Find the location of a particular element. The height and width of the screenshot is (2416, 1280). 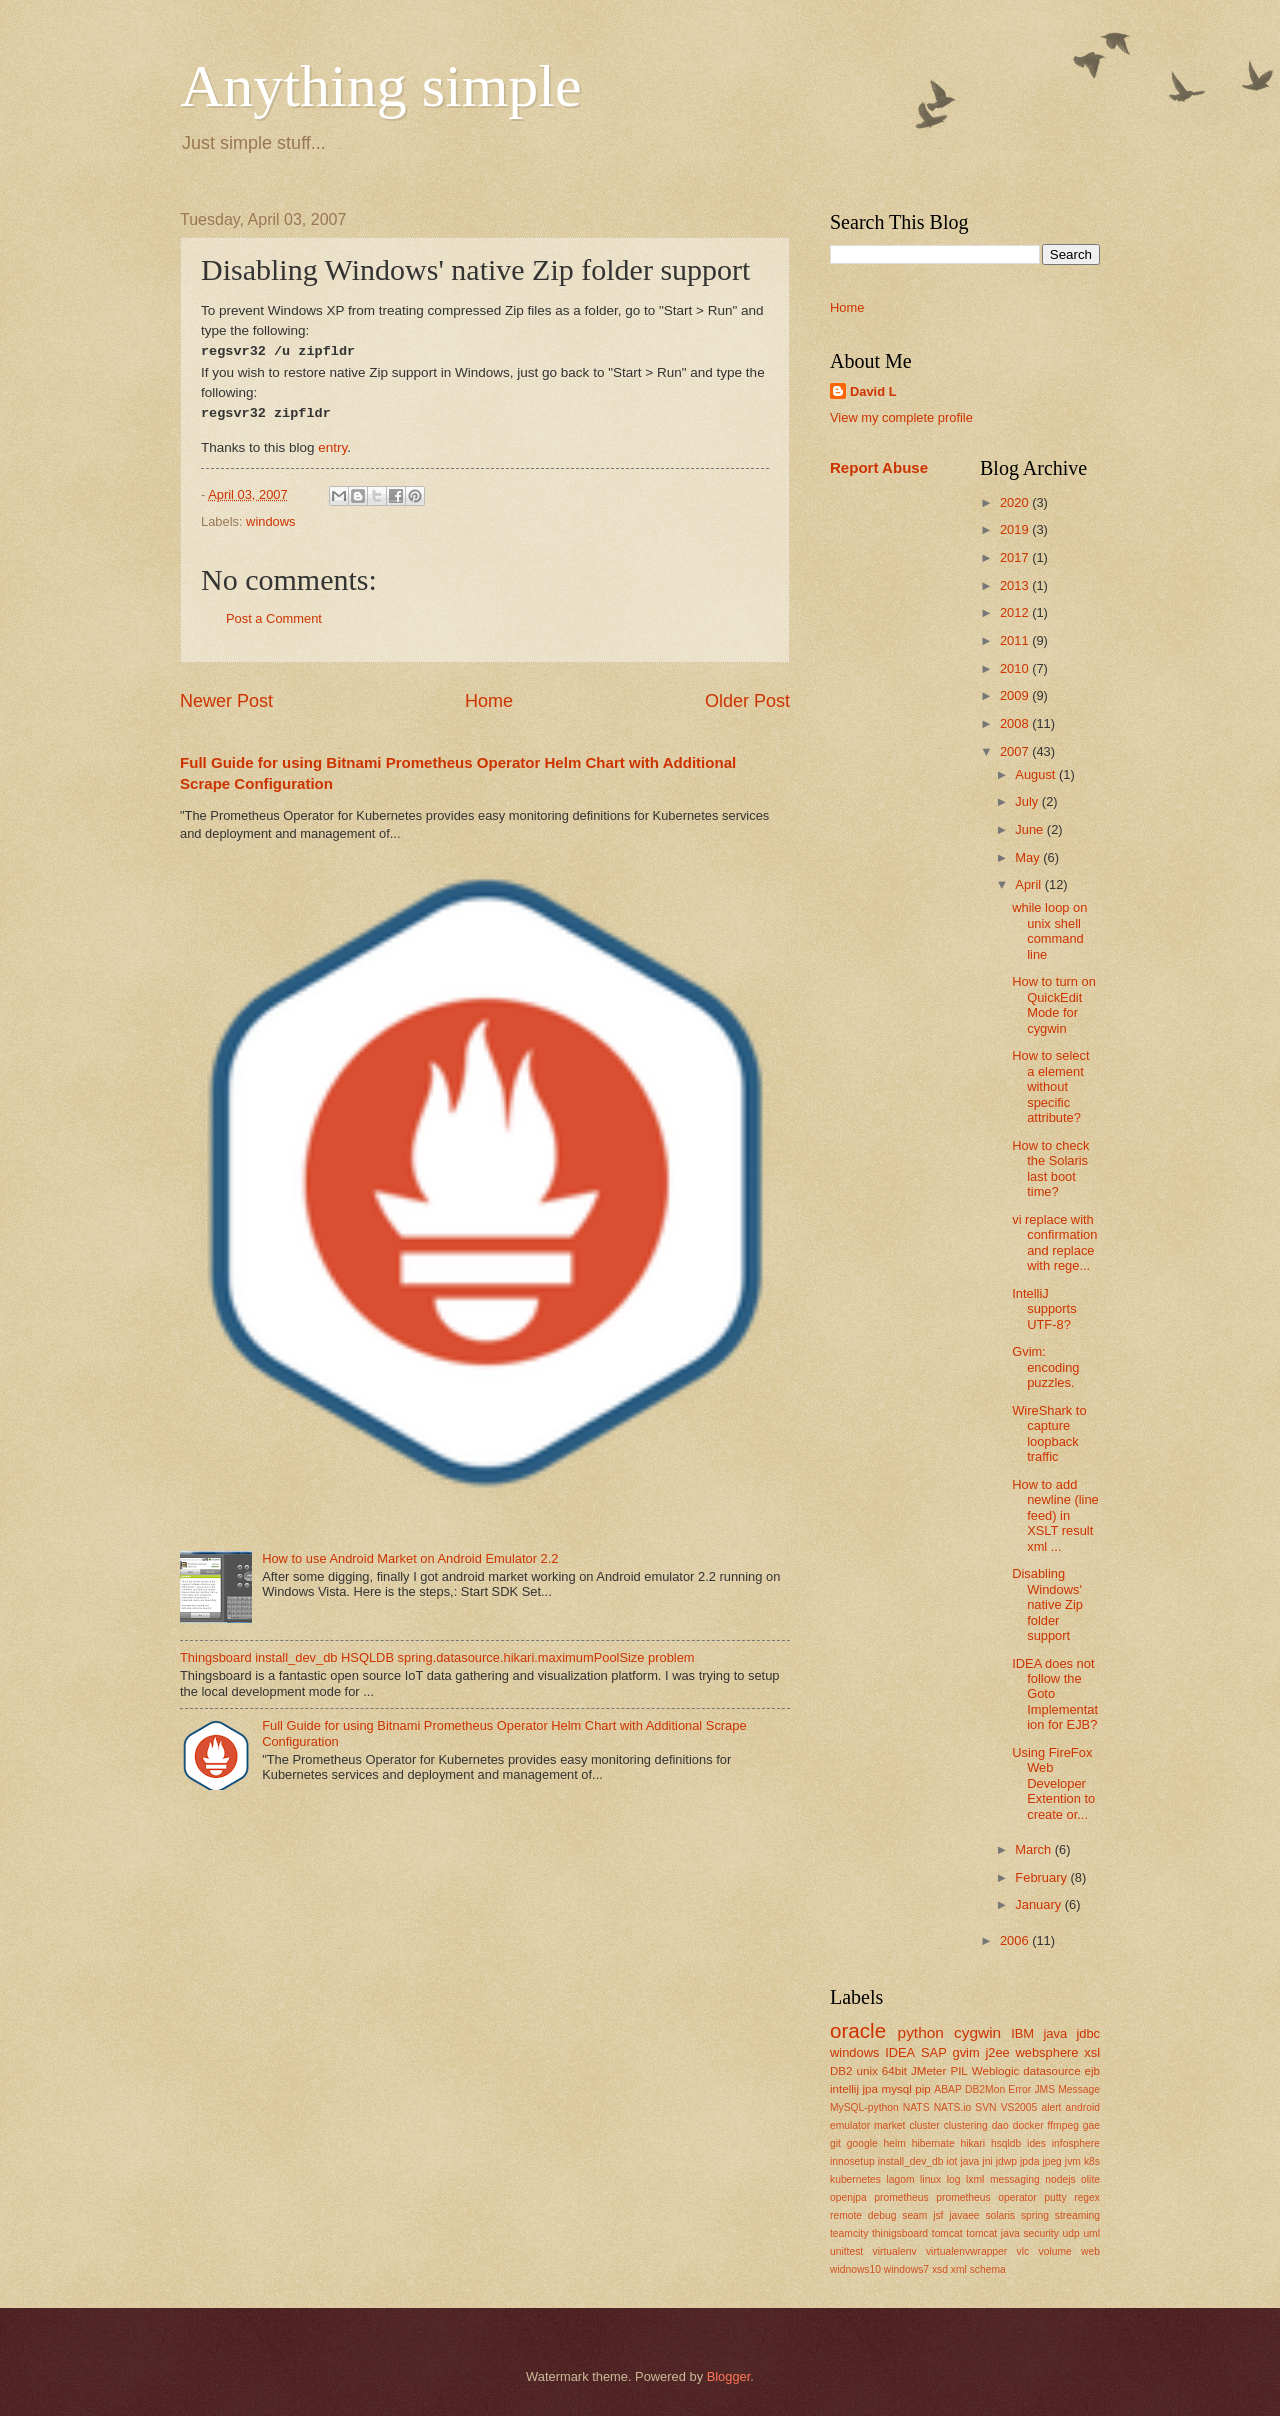

thinigsboard is located at coordinates (900, 2233).